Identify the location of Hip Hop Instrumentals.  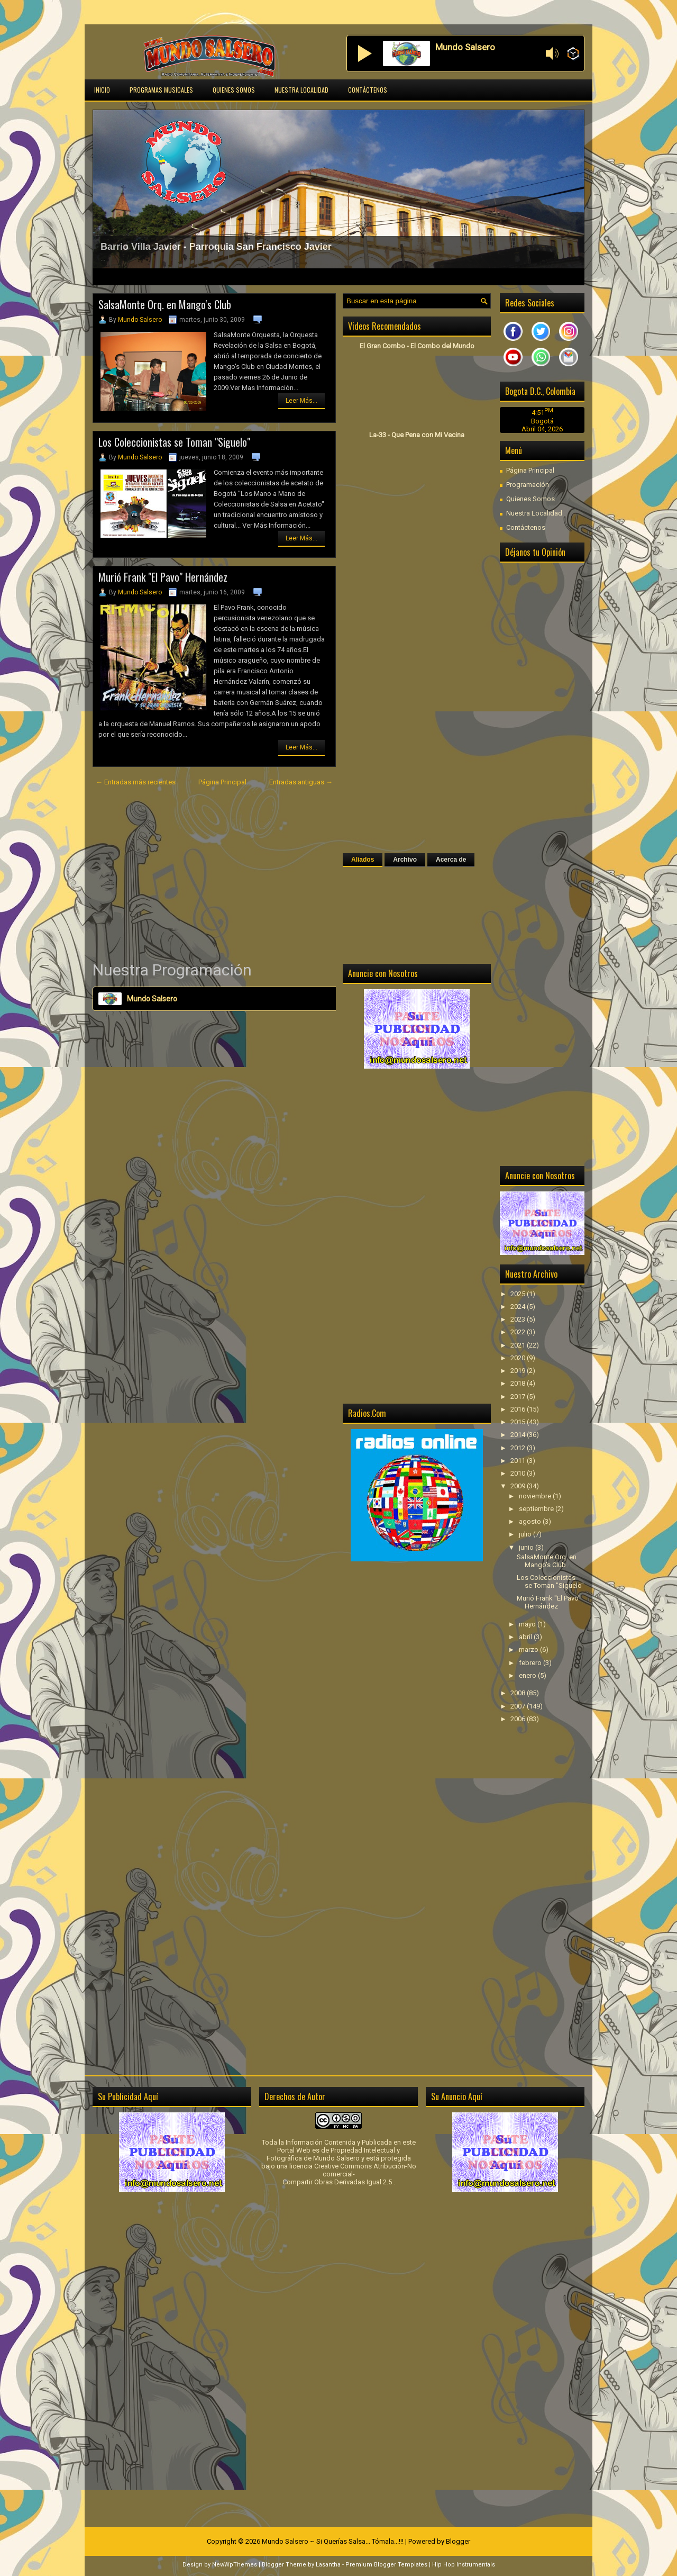
(463, 2564).